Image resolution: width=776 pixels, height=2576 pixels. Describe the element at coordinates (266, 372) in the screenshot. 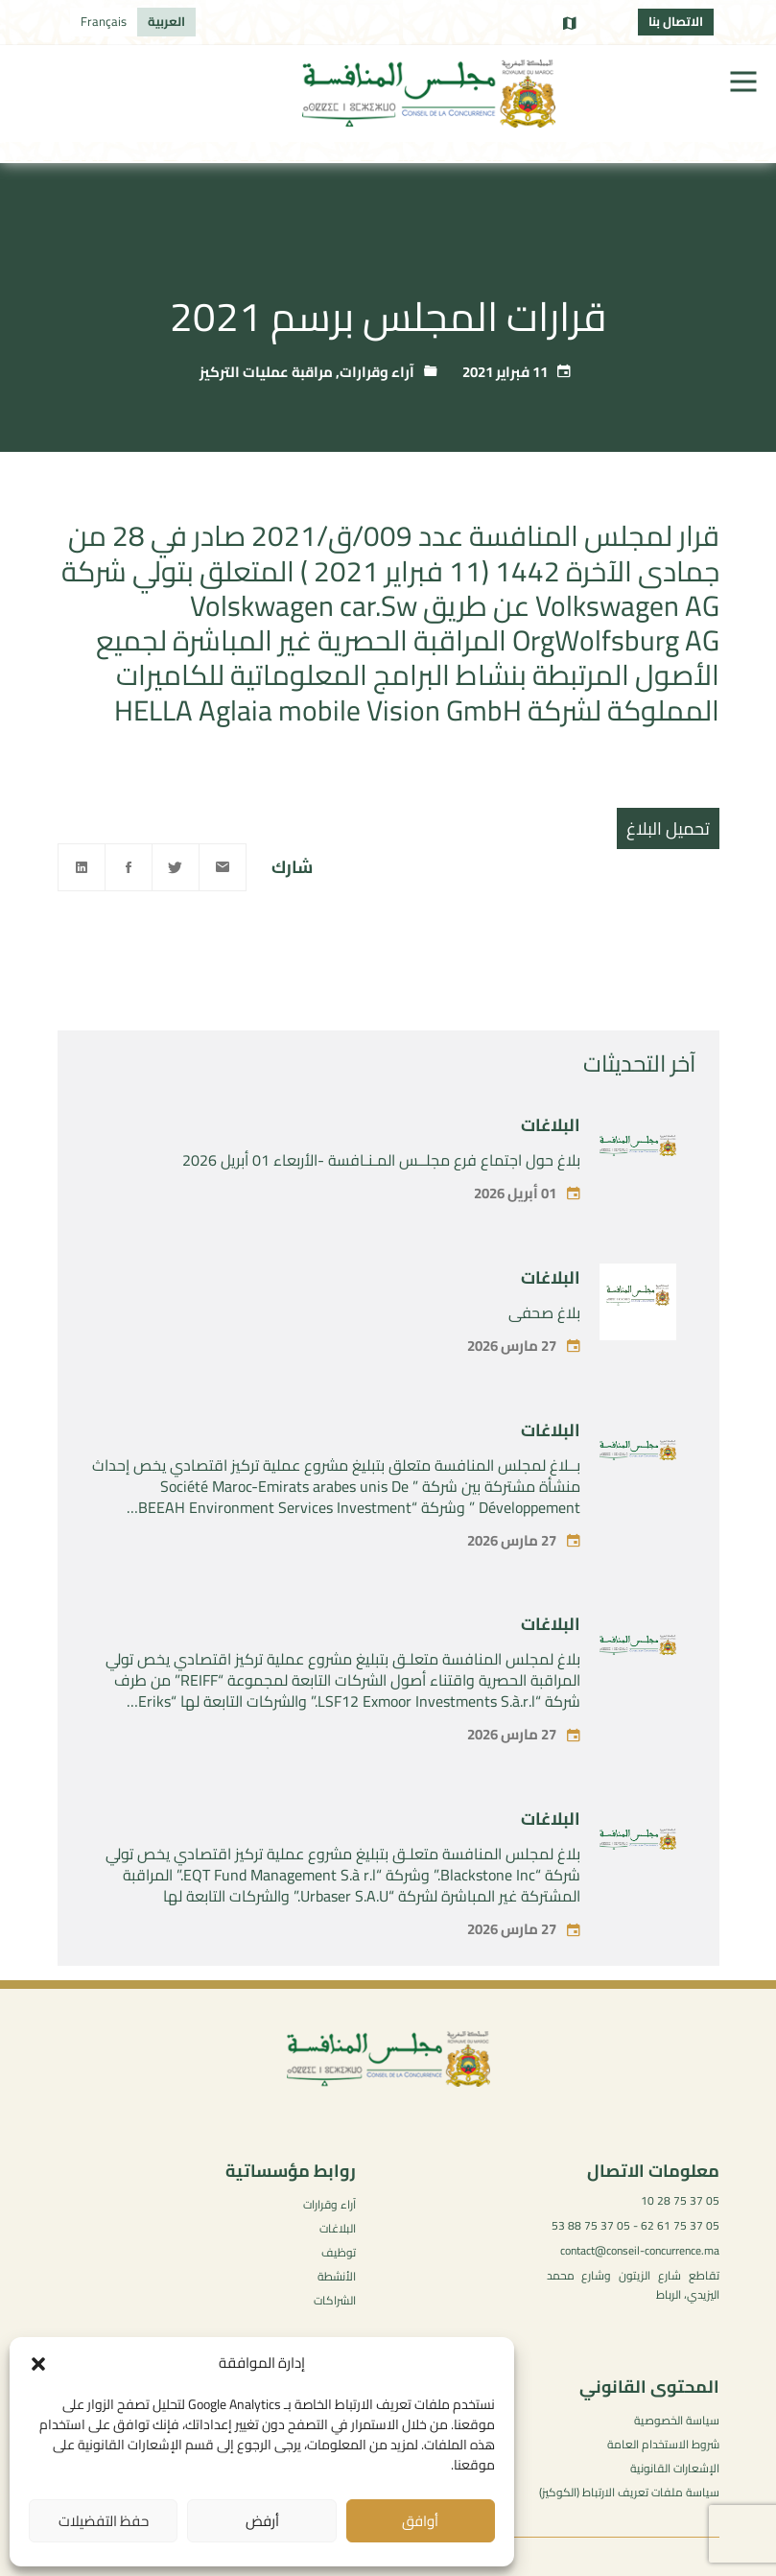

I see `مراقبة عمليات التركيز` at that location.